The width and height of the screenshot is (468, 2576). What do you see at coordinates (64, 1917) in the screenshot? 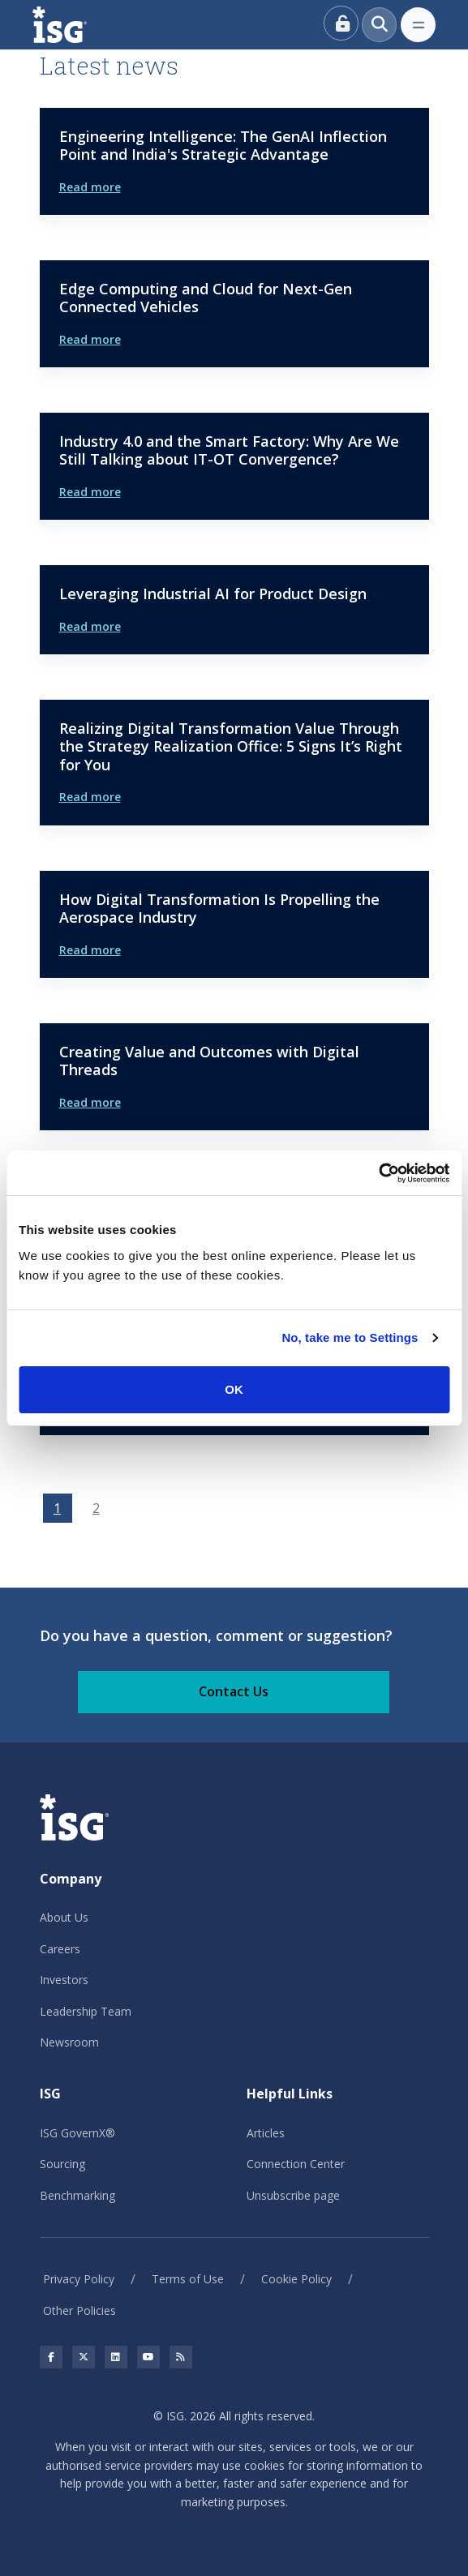
I see `About Us` at bounding box center [64, 1917].